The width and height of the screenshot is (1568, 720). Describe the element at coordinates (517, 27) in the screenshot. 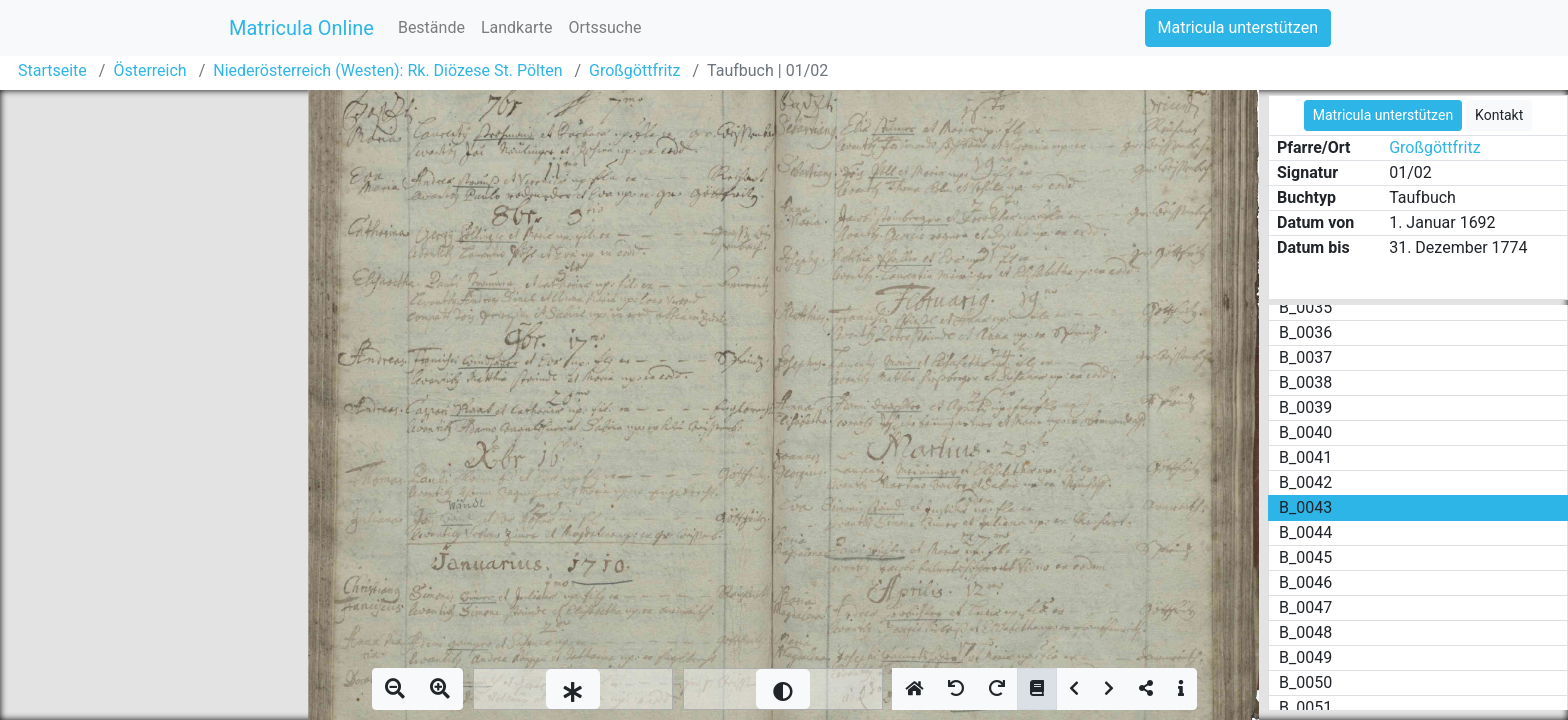

I see `Landkarte` at that location.